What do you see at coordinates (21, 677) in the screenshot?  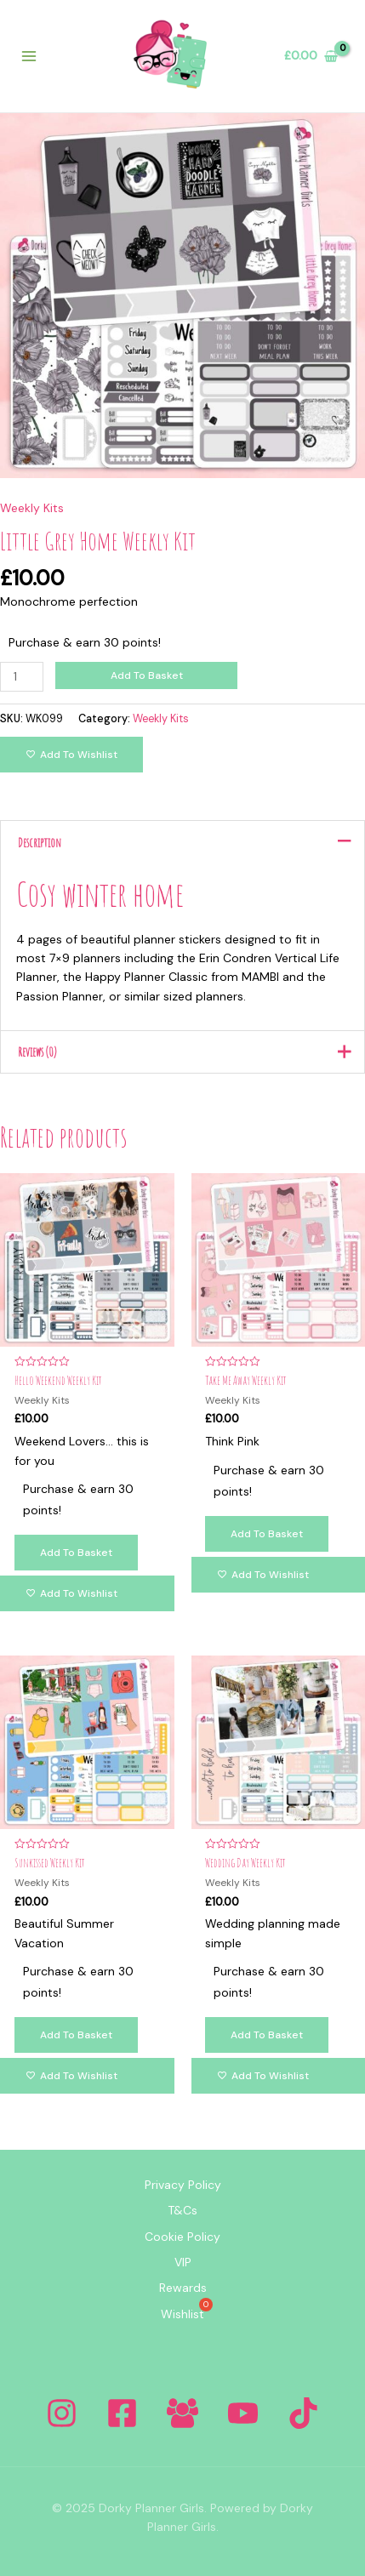 I see `[Product quantity]` at bounding box center [21, 677].